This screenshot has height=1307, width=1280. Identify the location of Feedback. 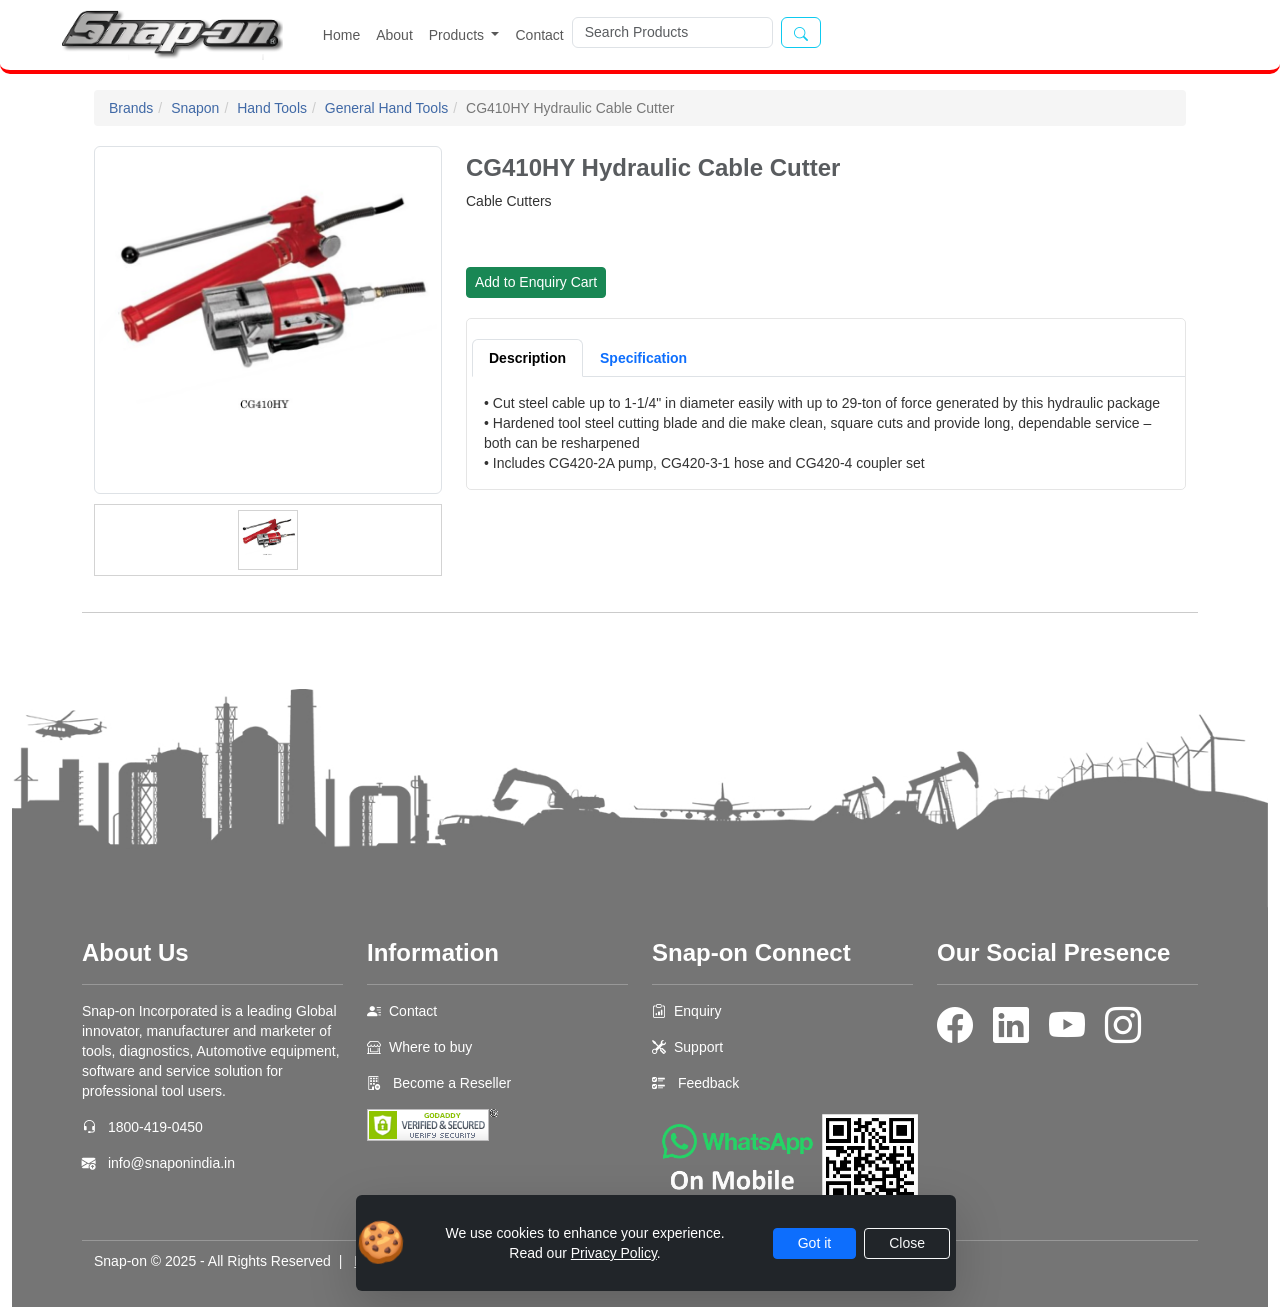
(708, 1083).